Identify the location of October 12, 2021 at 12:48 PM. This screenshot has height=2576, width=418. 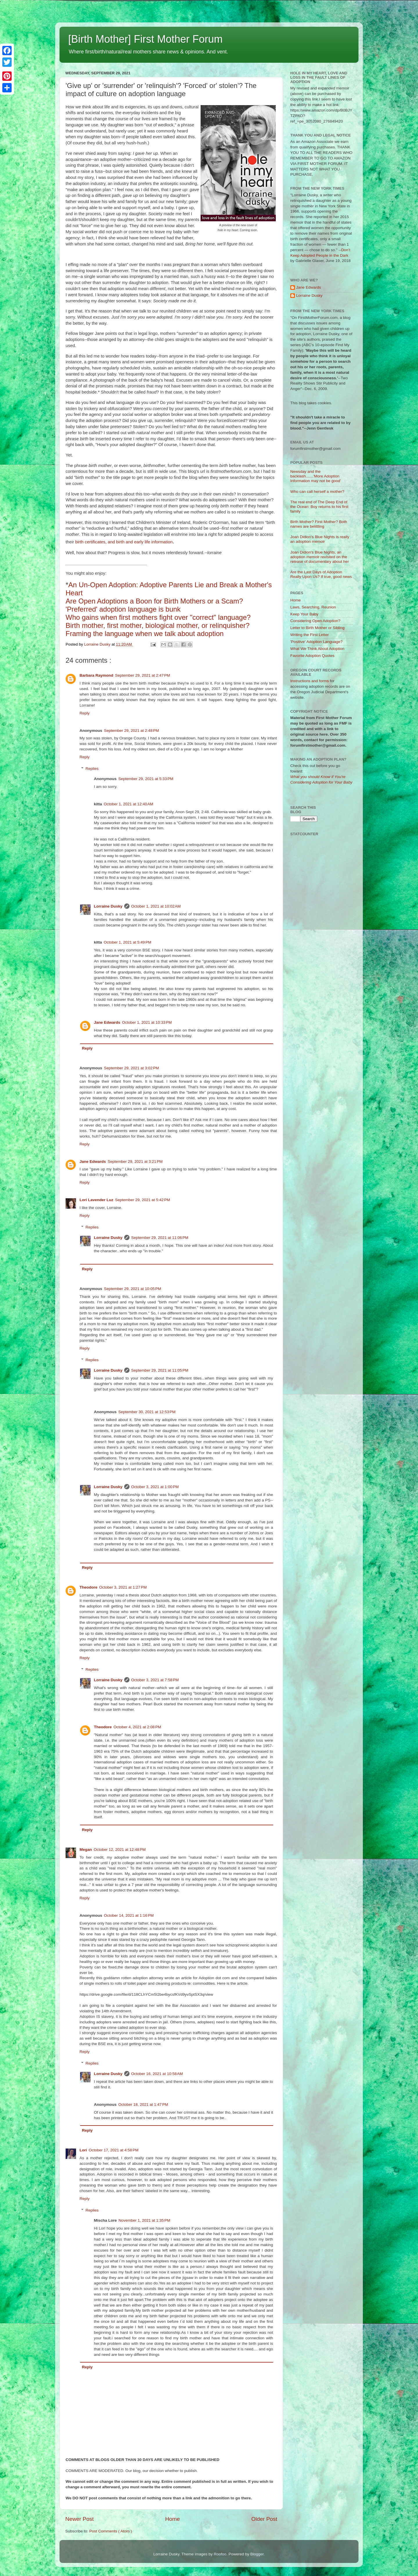
(120, 1849).